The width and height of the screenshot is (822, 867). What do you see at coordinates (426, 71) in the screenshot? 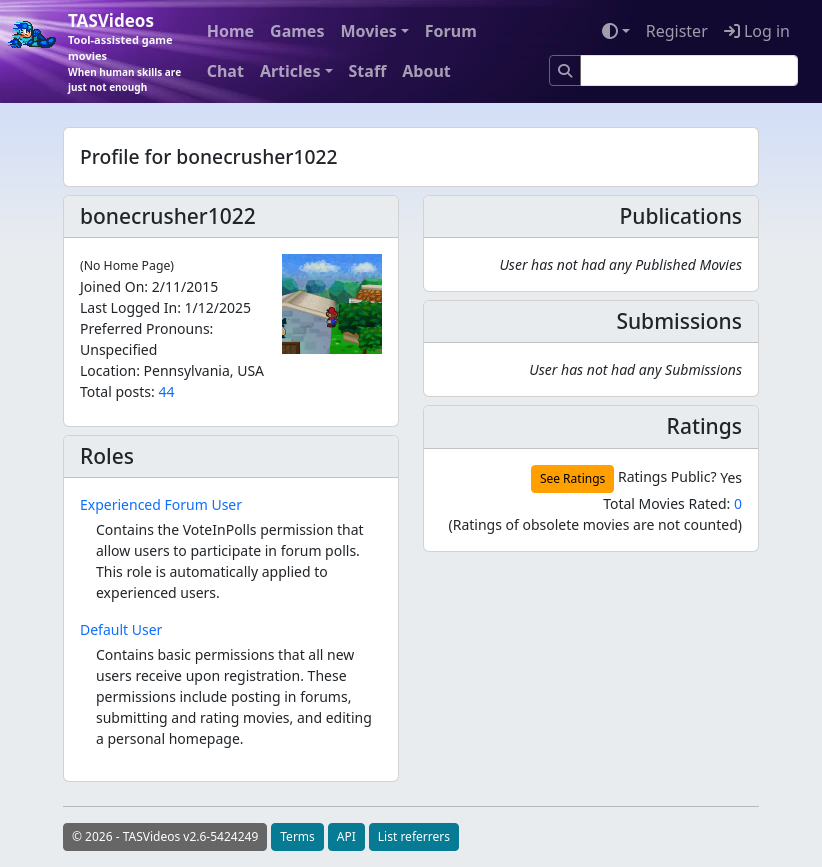
I see `About` at bounding box center [426, 71].